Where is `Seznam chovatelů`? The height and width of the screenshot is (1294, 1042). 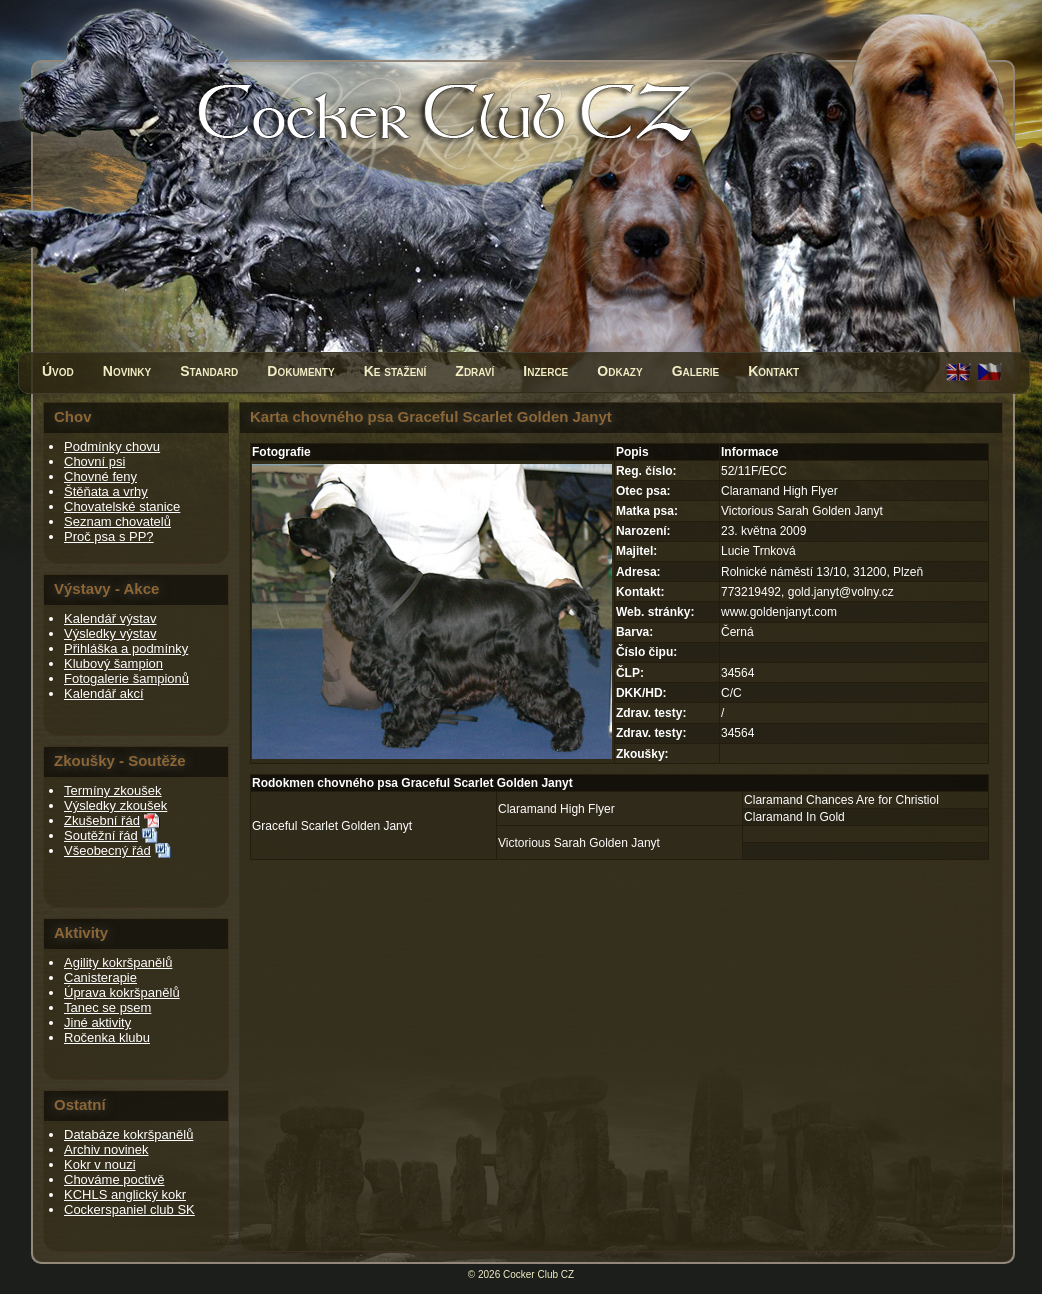
Seznam chovatelů is located at coordinates (117, 521).